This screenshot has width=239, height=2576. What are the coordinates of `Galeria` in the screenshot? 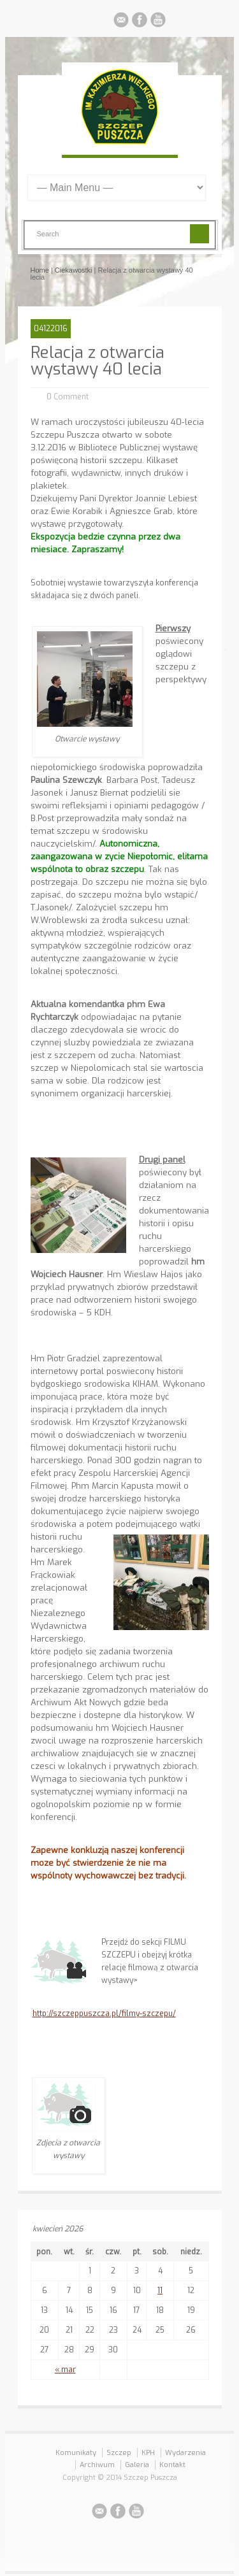 It's located at (137, 2465).